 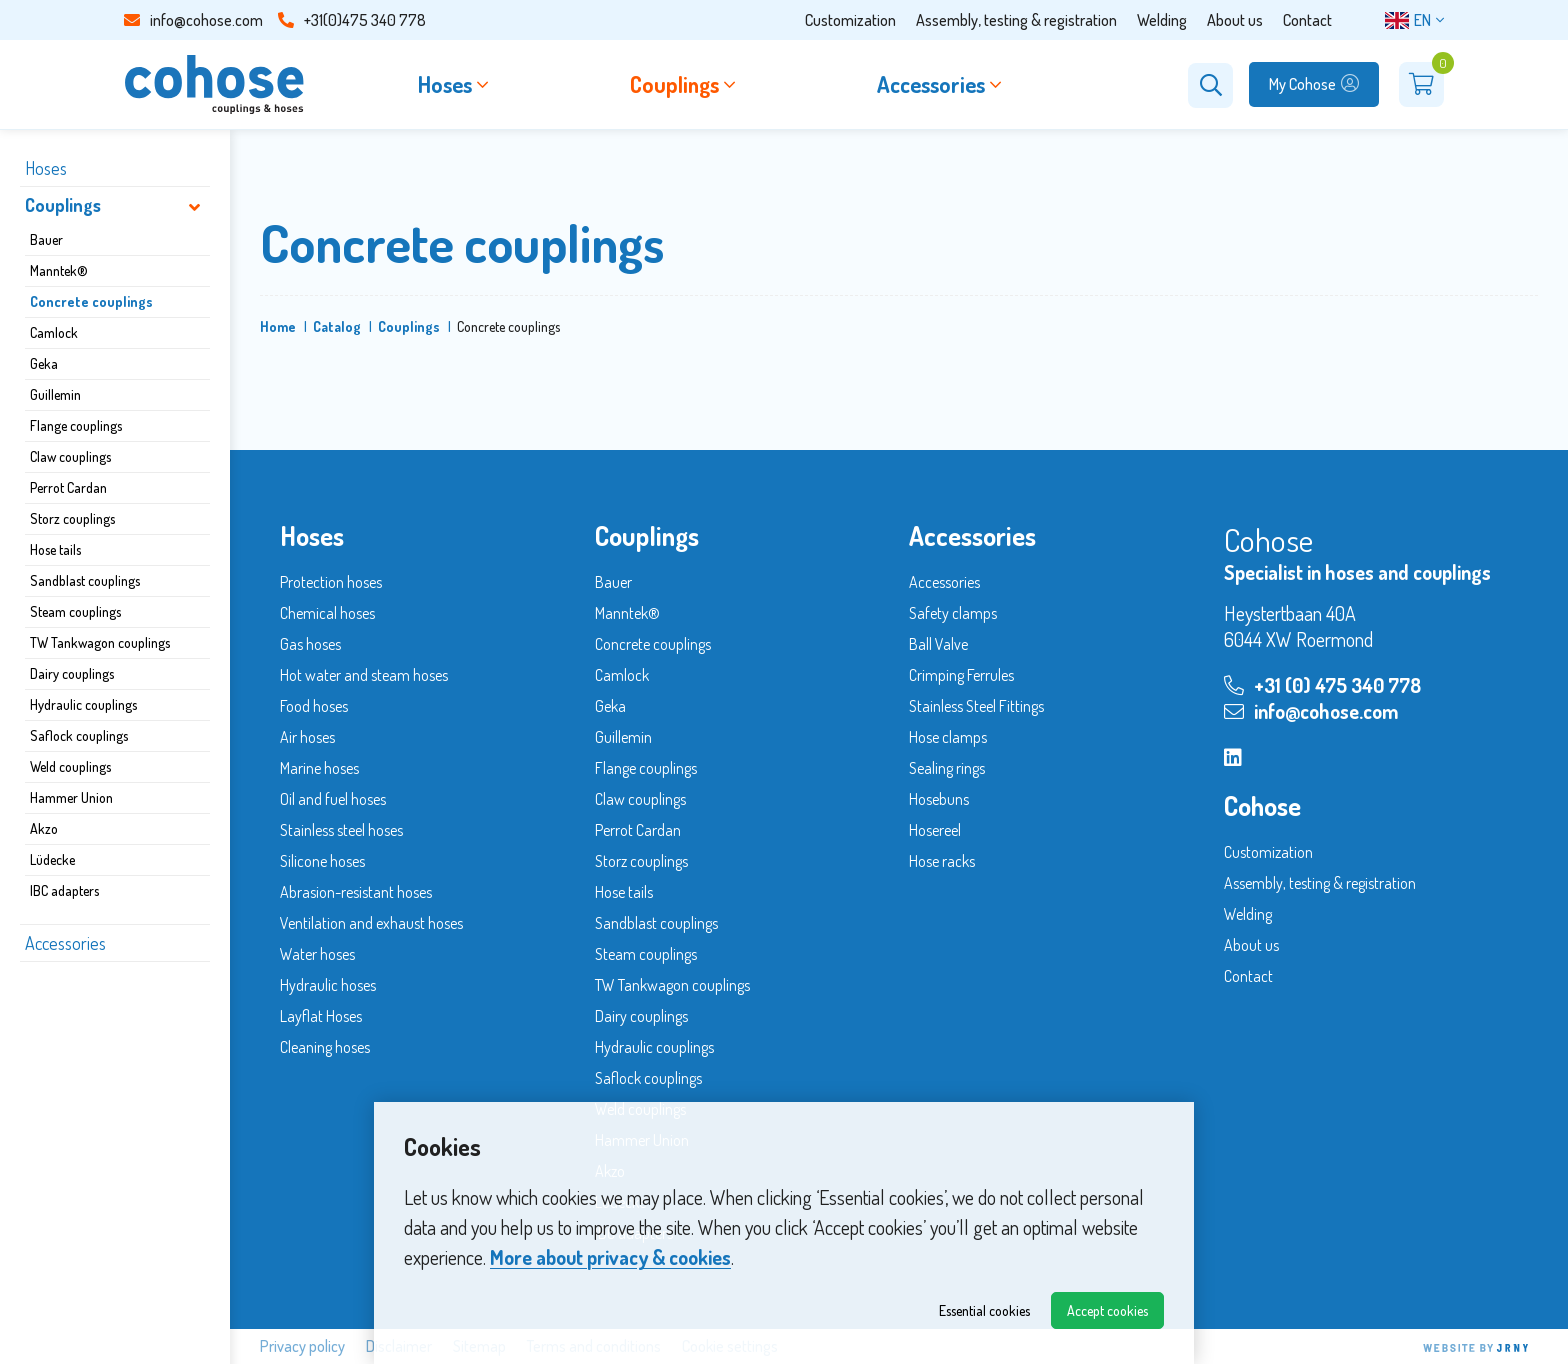 What do you see at coordinates (71, 797) in the screenshot?
I see `Hammer Union` at bounding box center [71, 797].